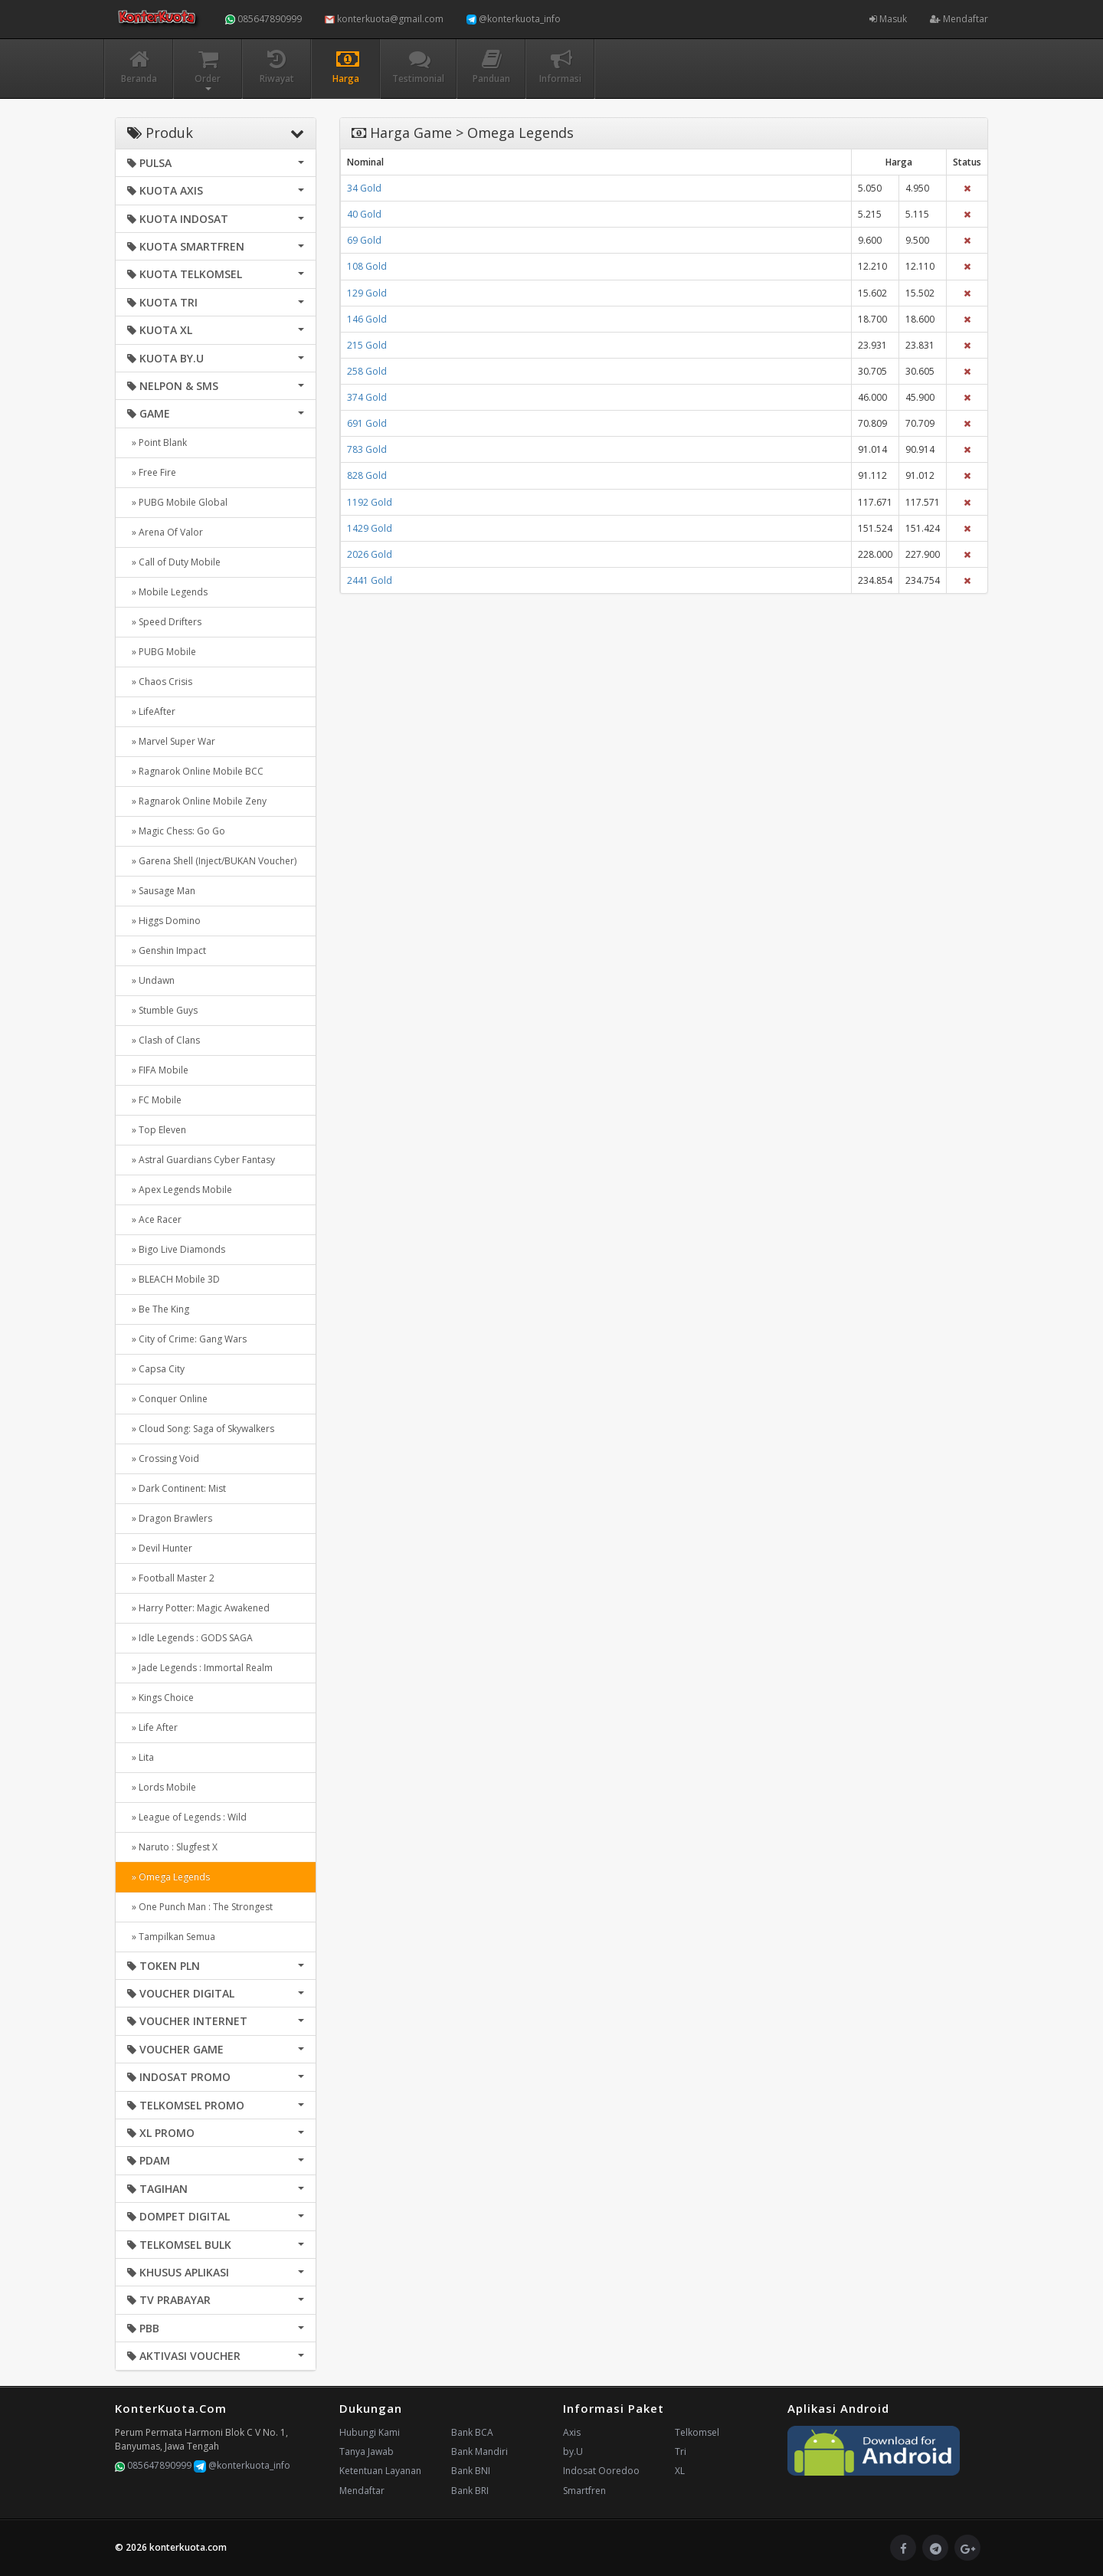  I want to click on XL, so click(680, 2470).